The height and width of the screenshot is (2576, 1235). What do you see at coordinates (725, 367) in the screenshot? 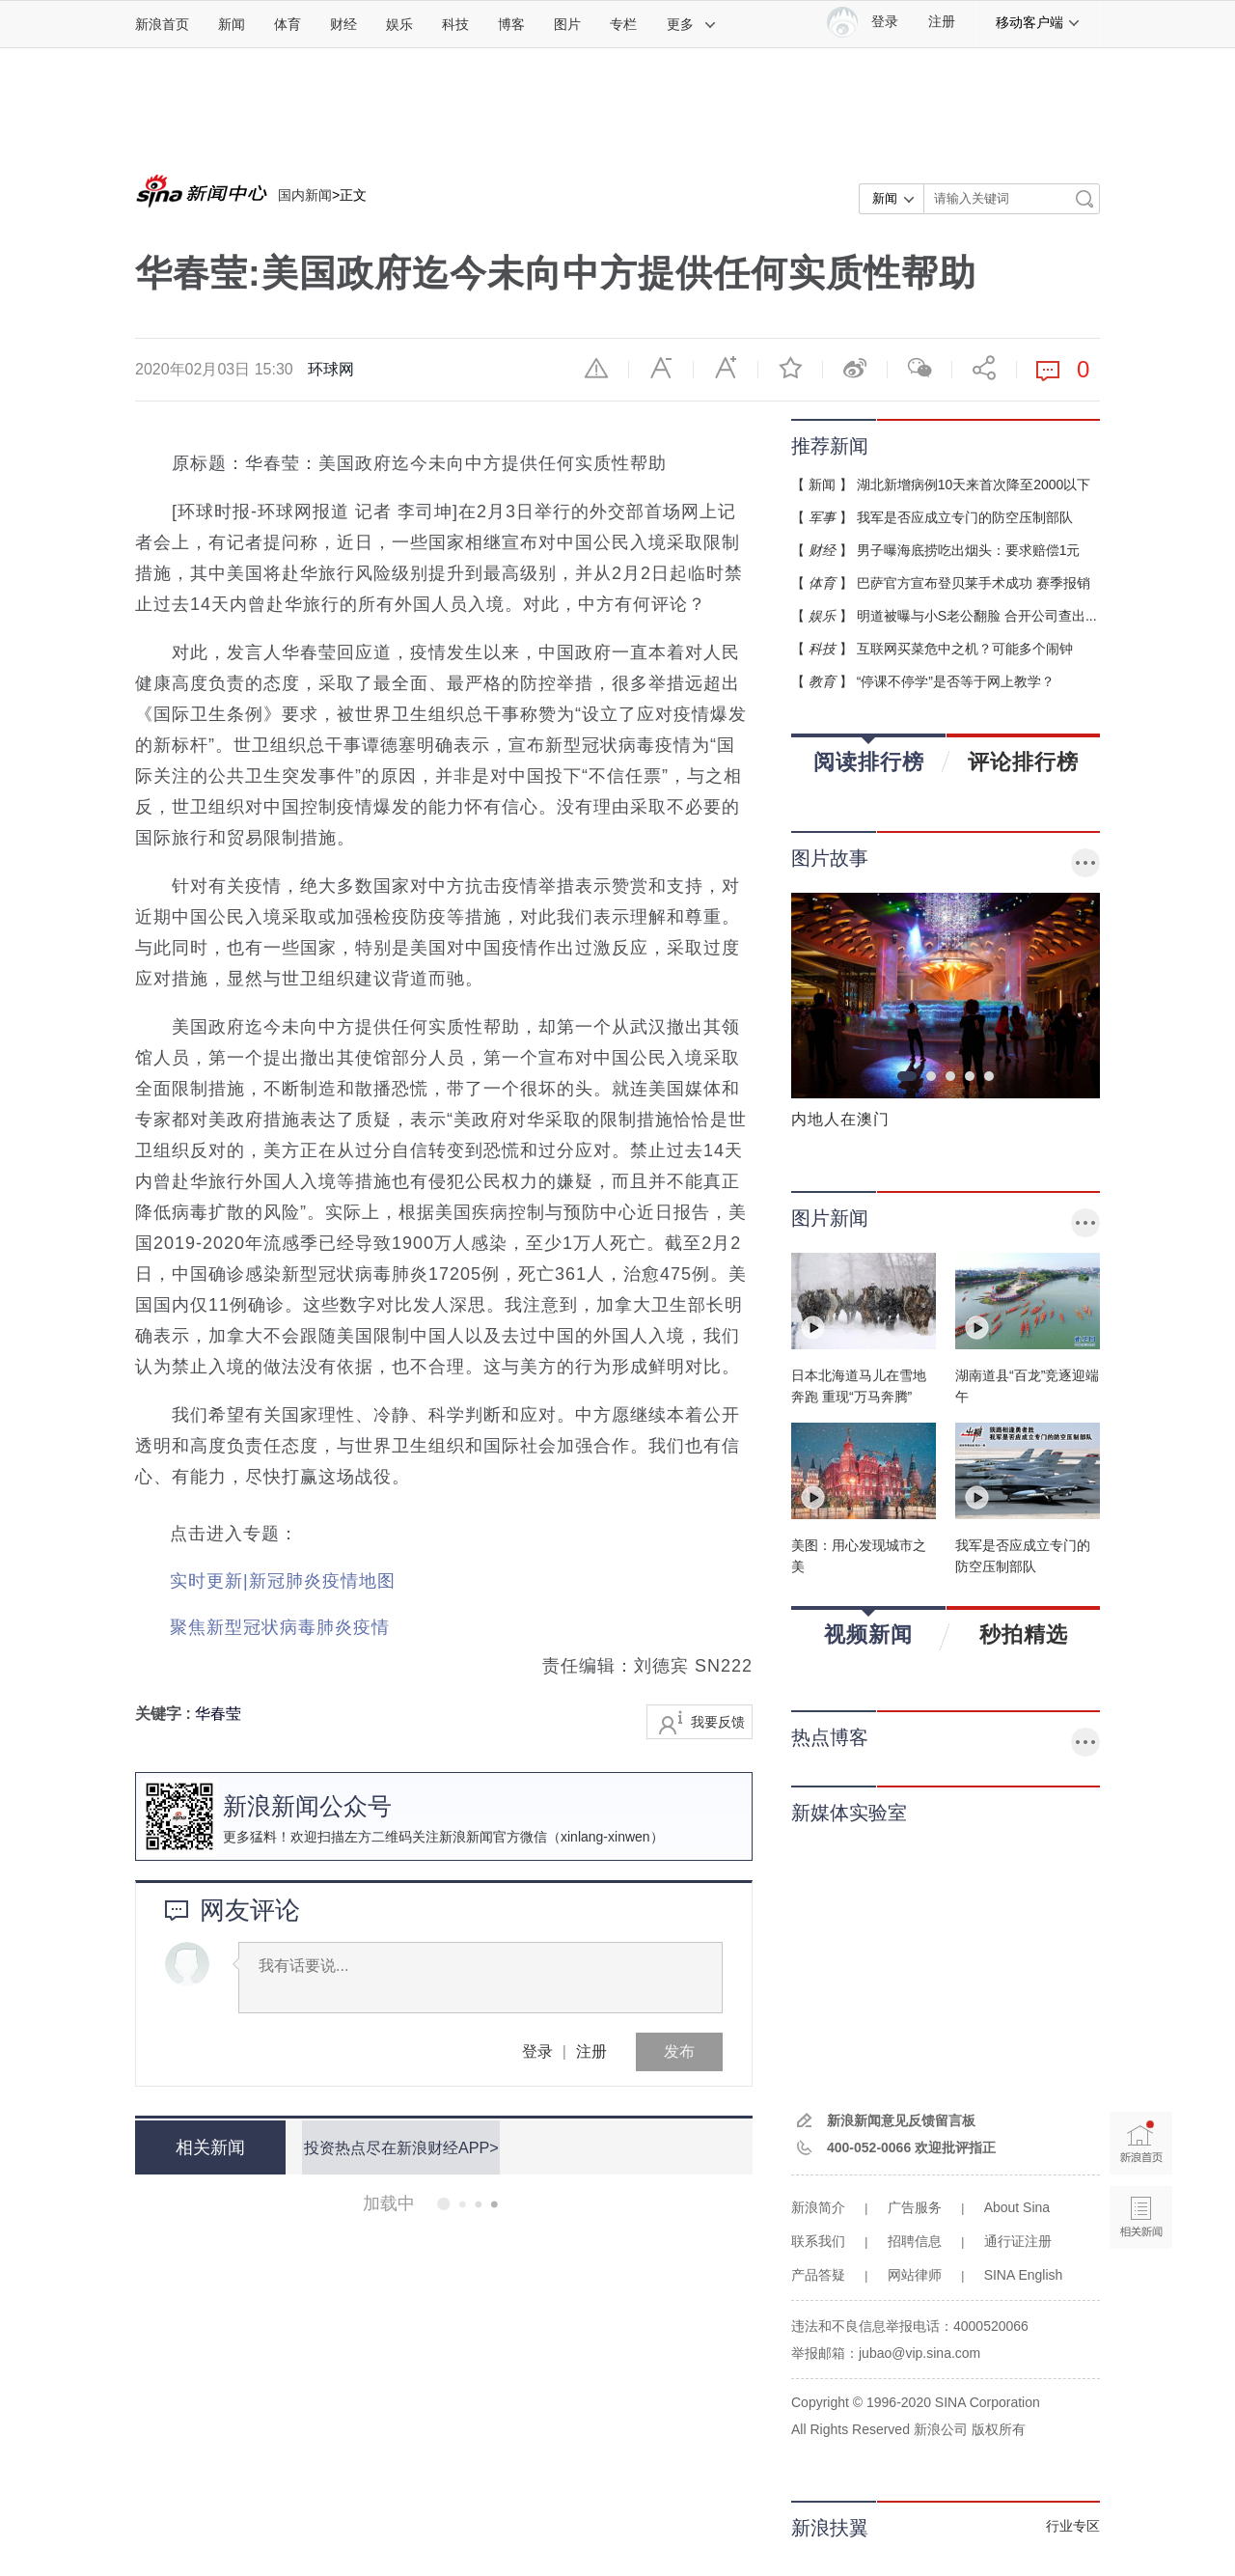
I see `放大字体` at bounding box center [725, 367].